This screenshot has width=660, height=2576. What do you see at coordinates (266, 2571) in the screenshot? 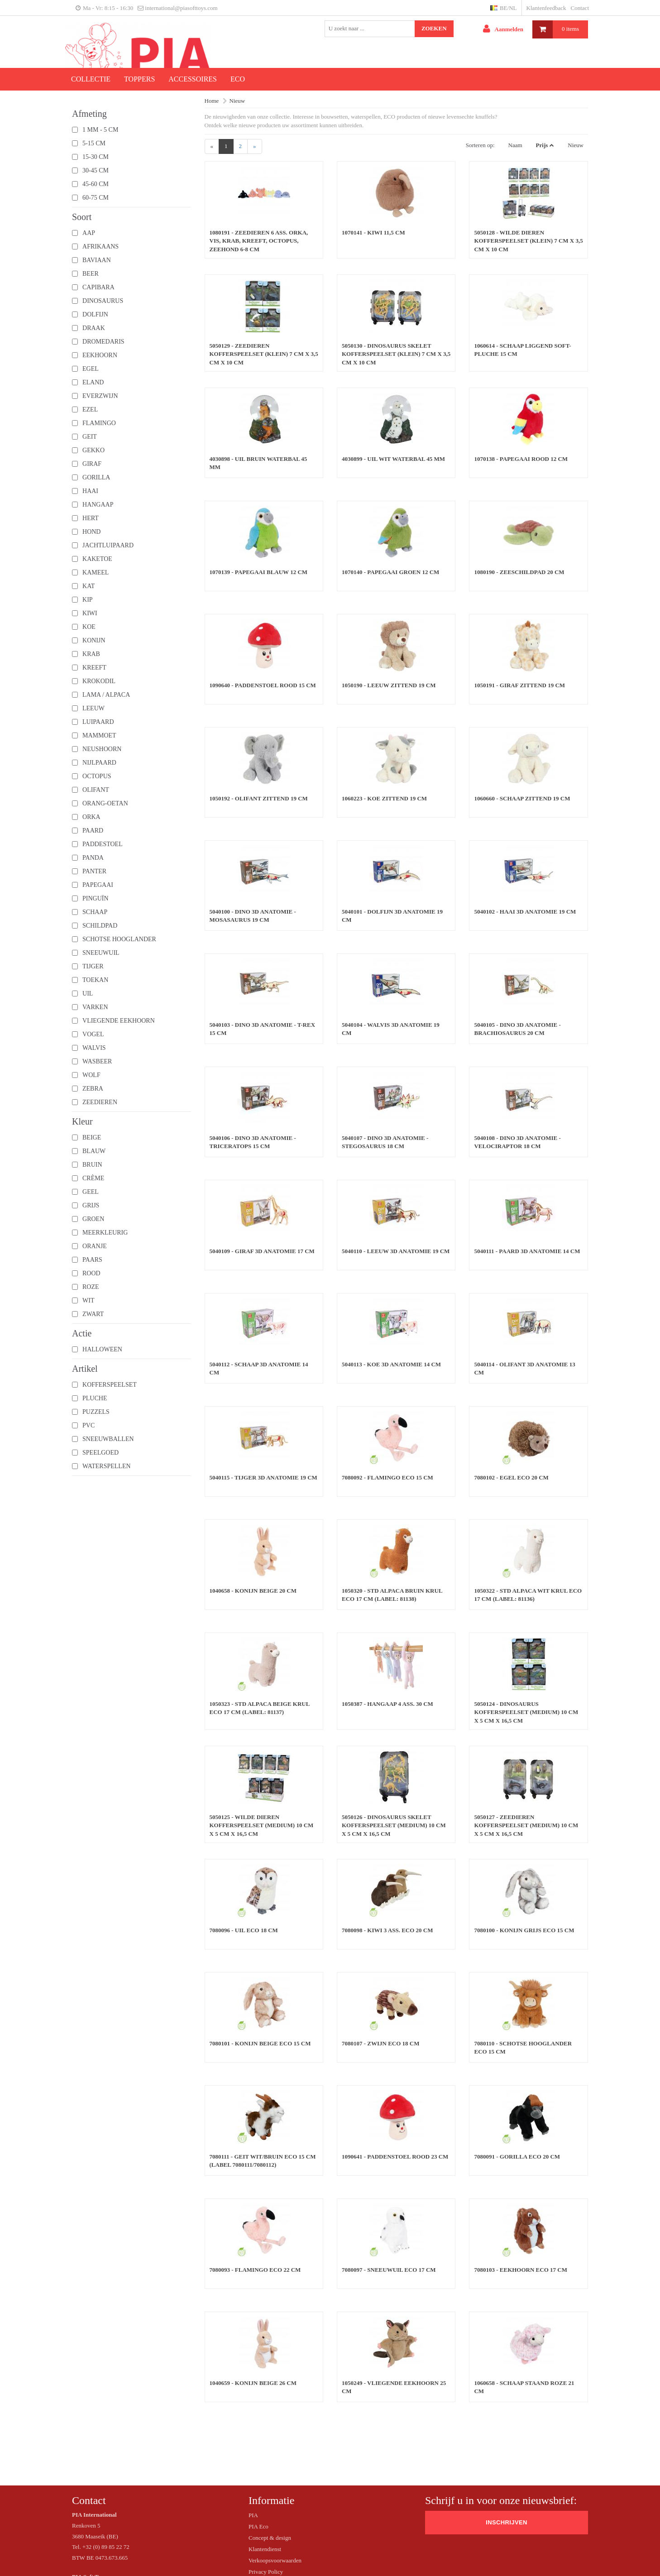
I see `Privacy Policy` at bounding box center [266, 2571].